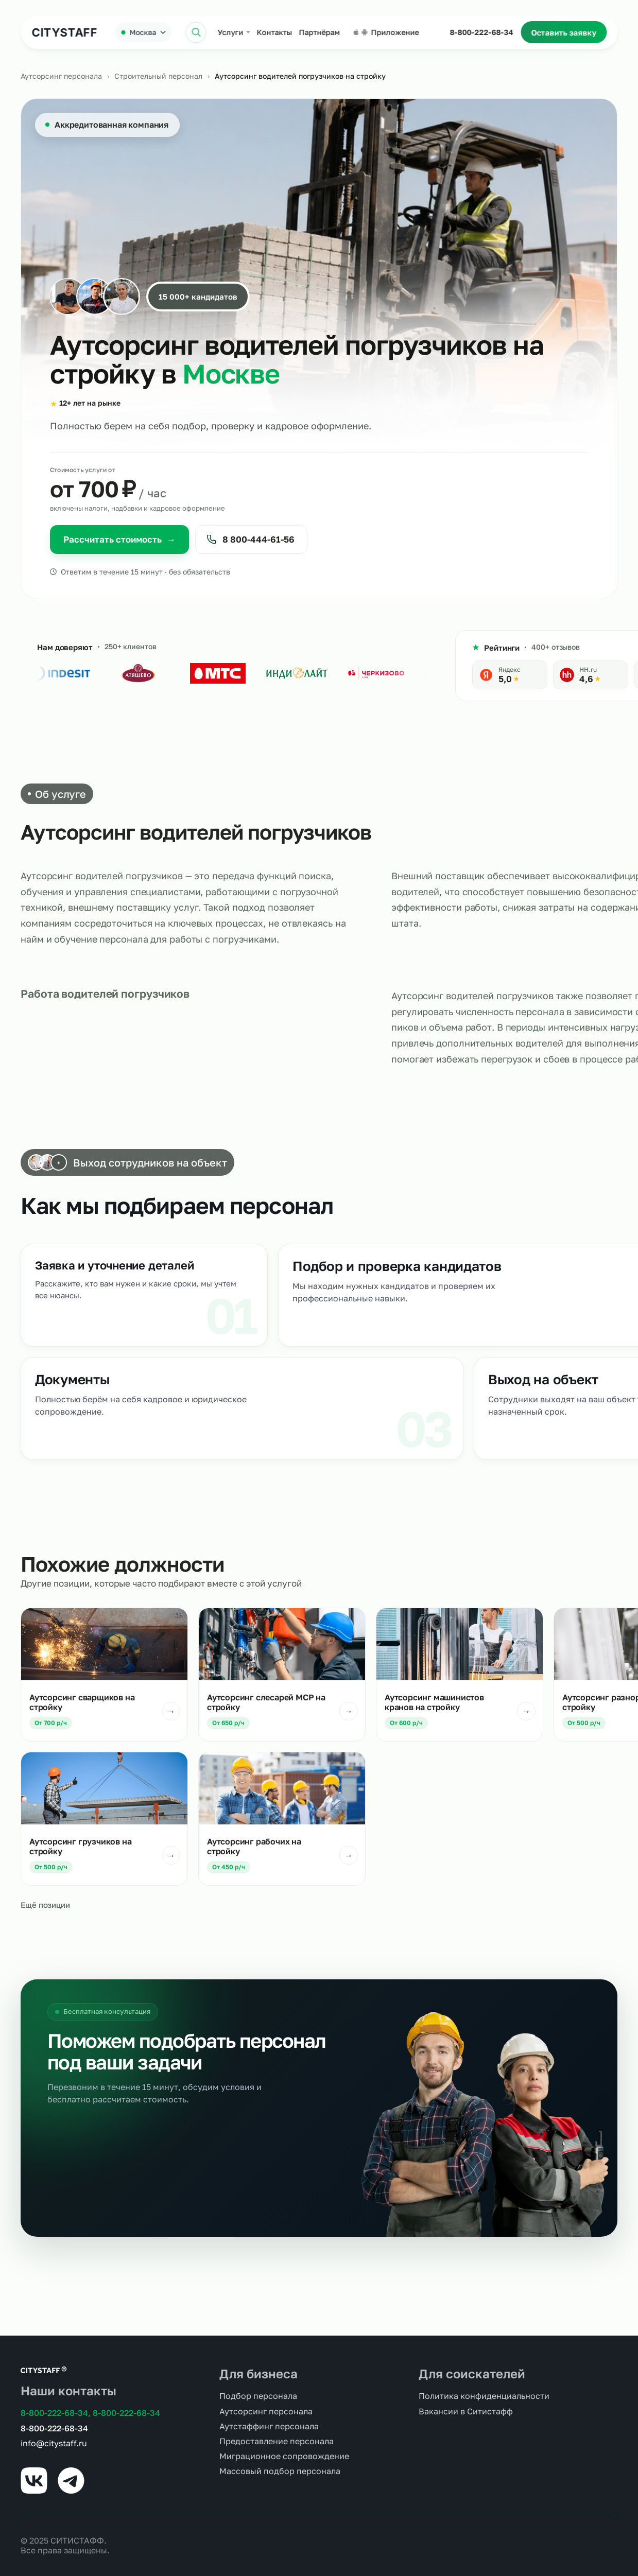 The width and height of the screenshot is (638, 2576). I want to click on Партнёрам, so click(319, 32).